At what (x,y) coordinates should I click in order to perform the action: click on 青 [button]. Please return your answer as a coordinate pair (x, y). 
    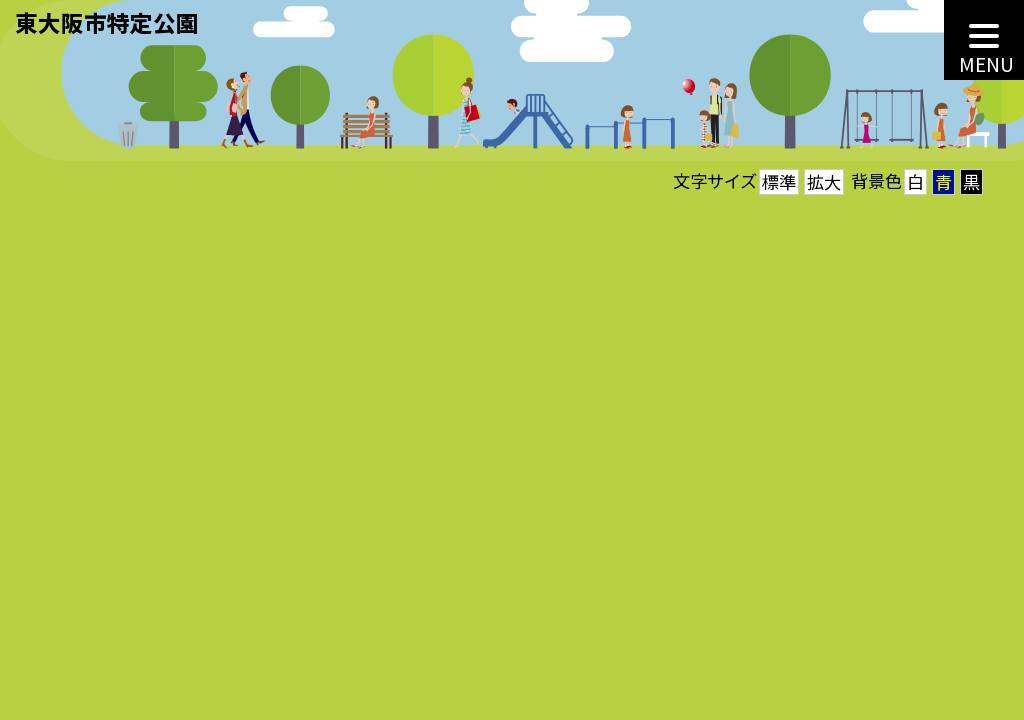
    Looking at the image, I should click on (943, 181).